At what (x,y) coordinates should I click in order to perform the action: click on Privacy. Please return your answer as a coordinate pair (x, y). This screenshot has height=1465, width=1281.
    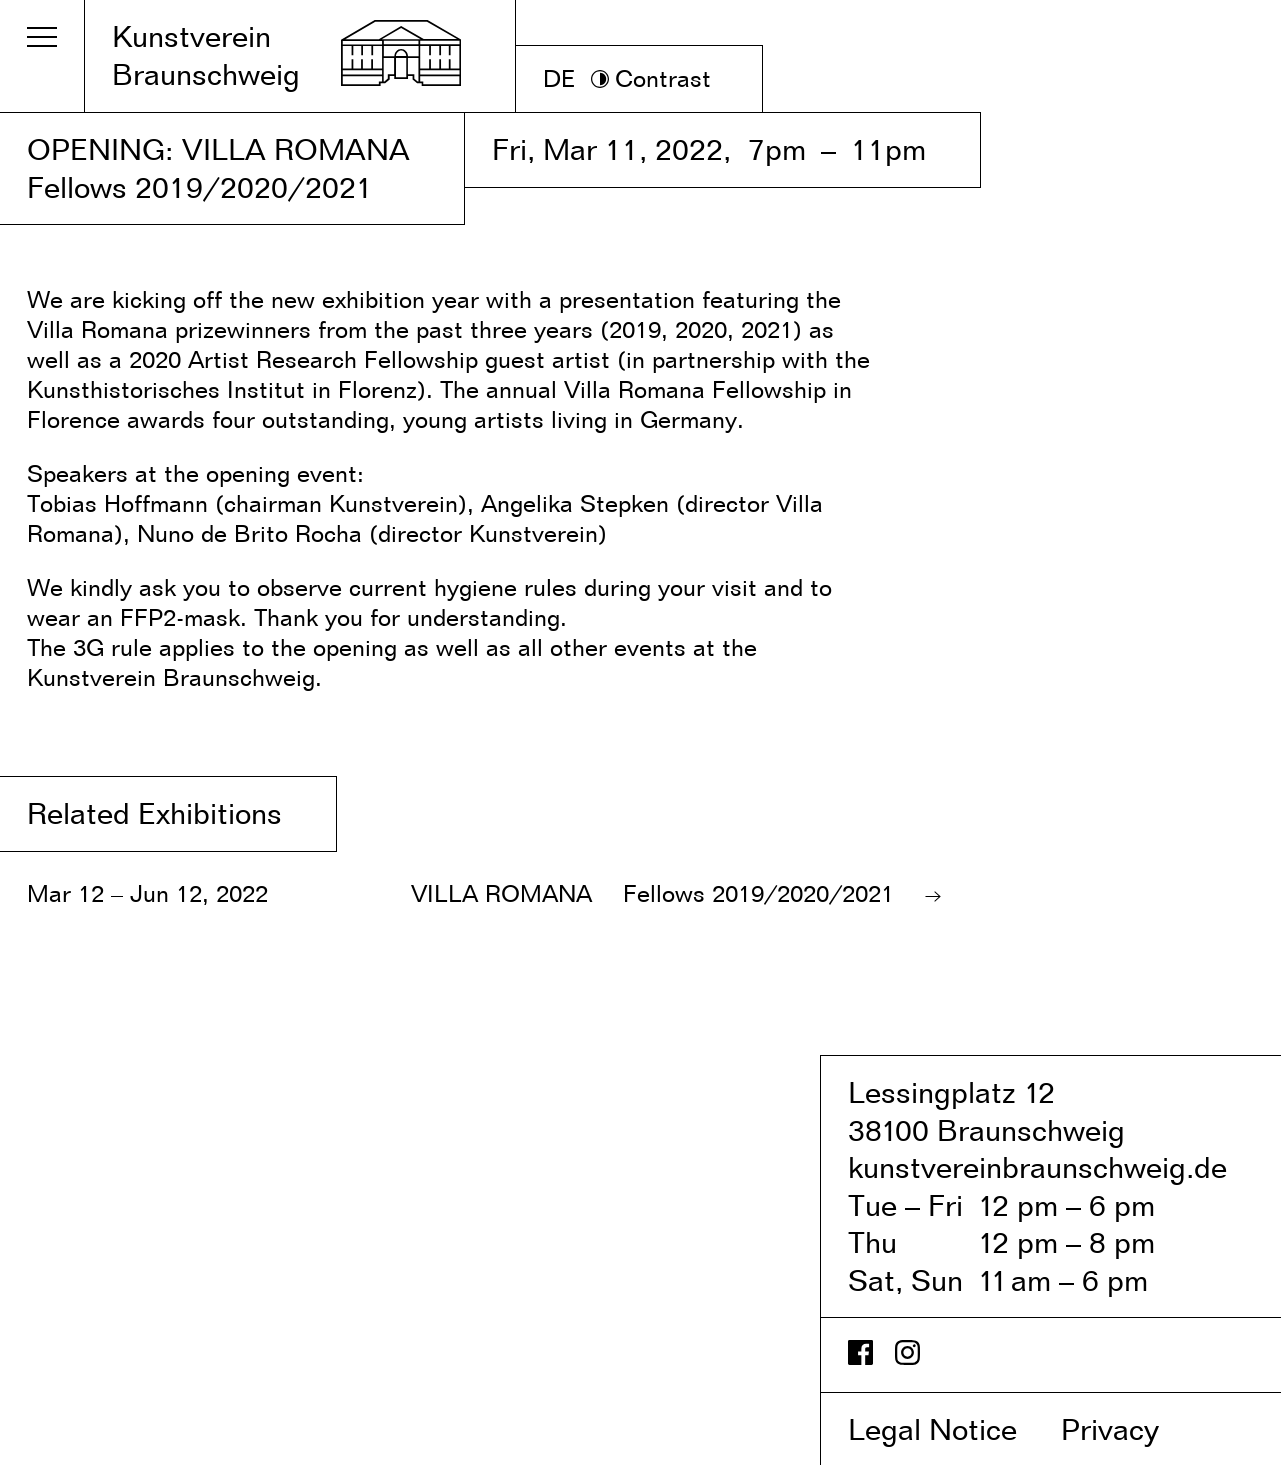
    Looking at the image, I should click on (1131, 1429).